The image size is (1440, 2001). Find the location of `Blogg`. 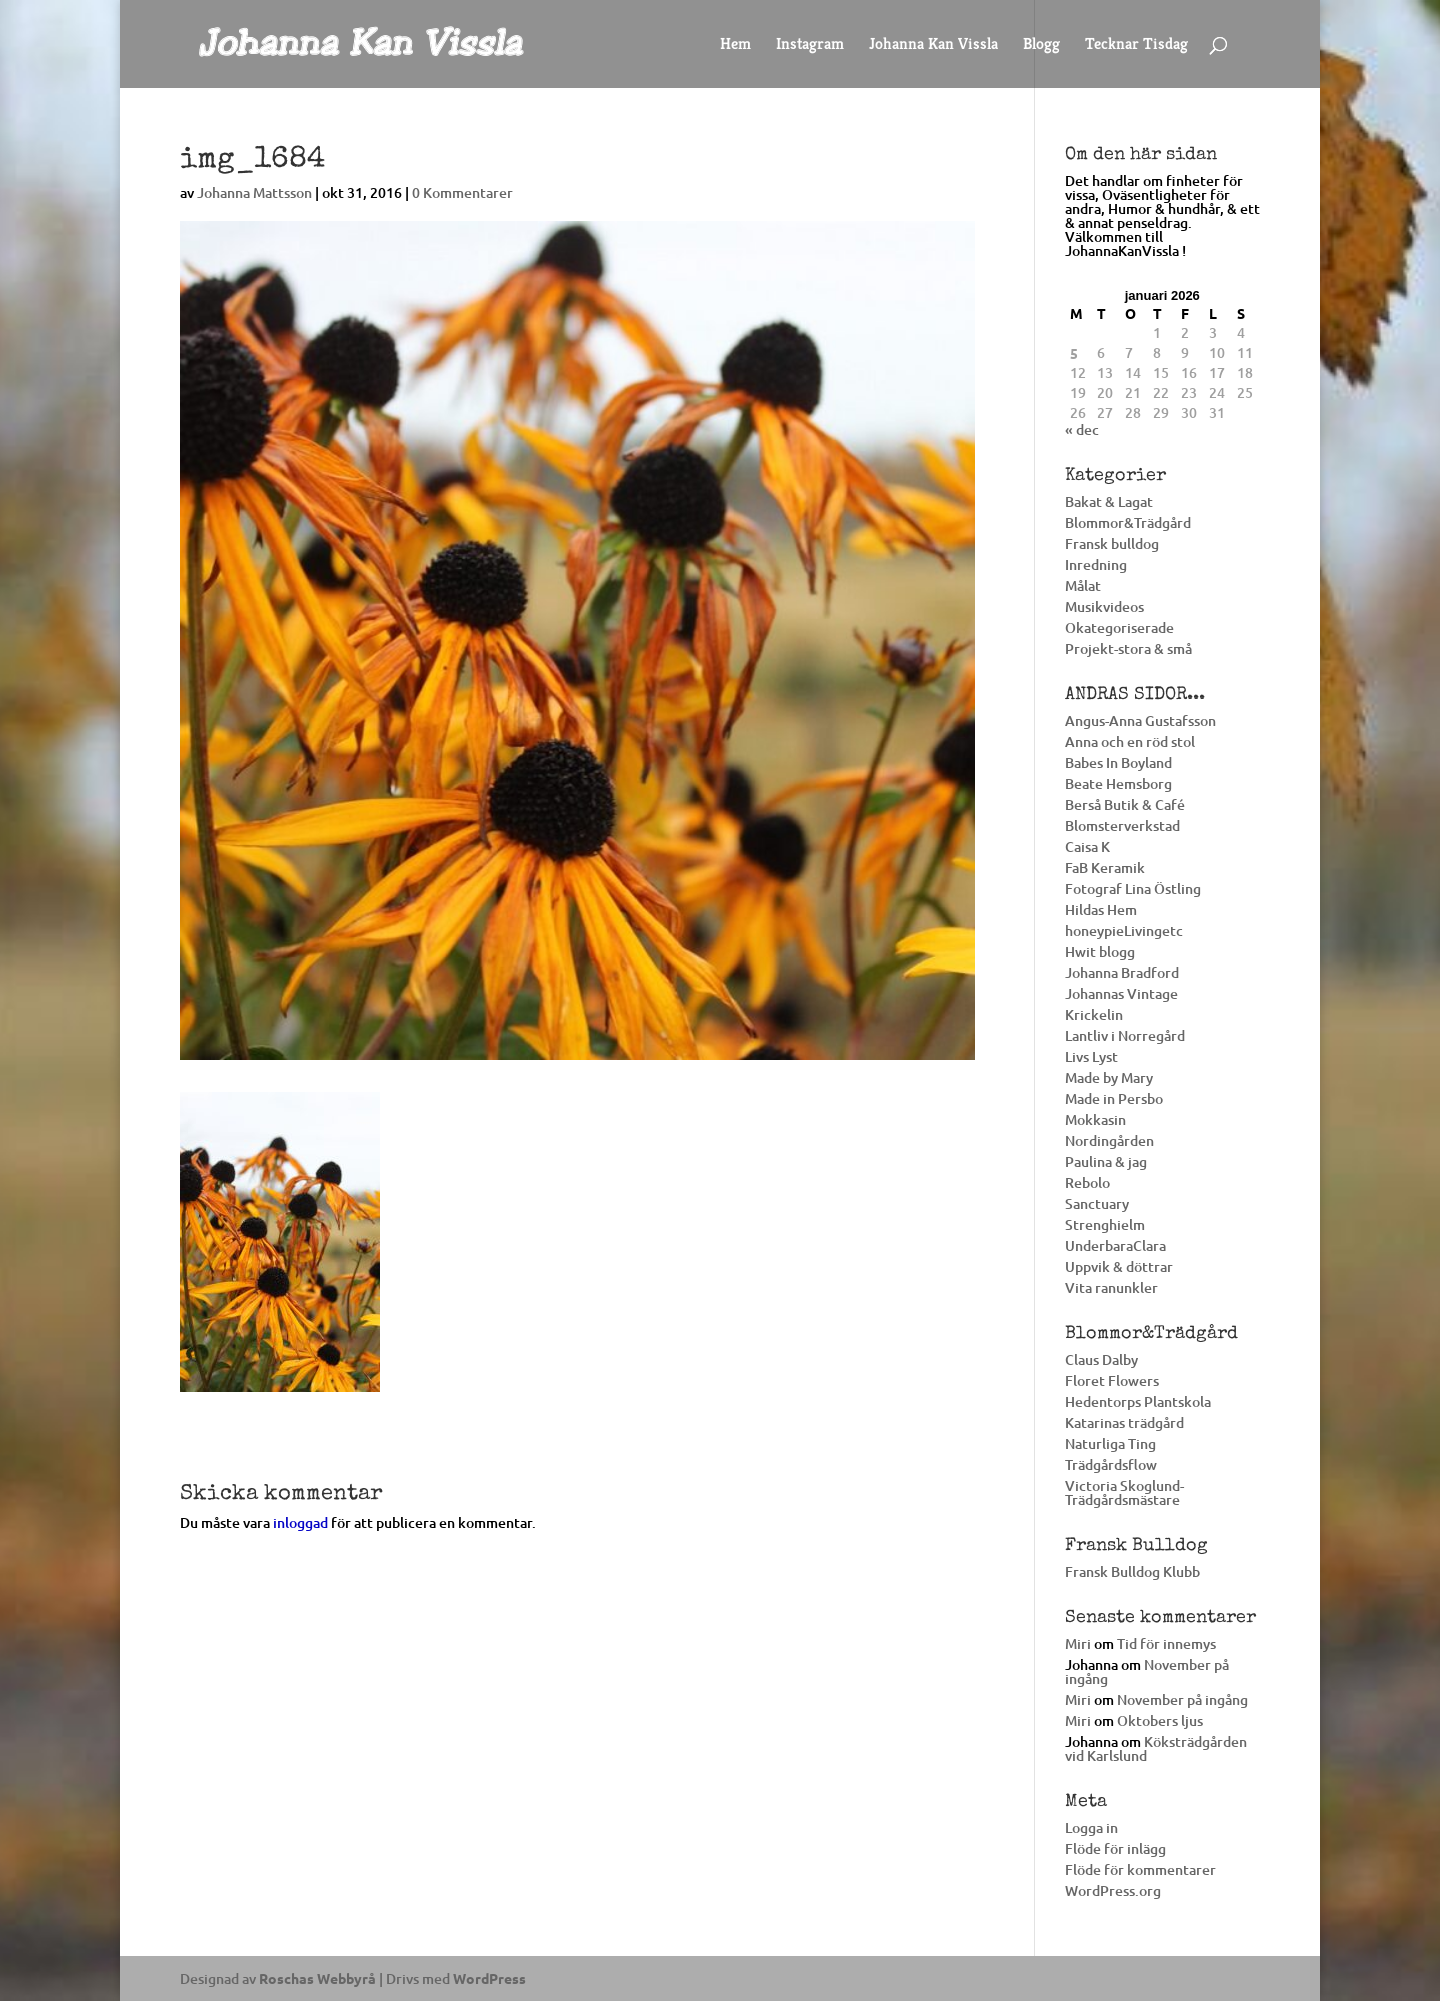

Blogg is located at coordinates (1041, 45).